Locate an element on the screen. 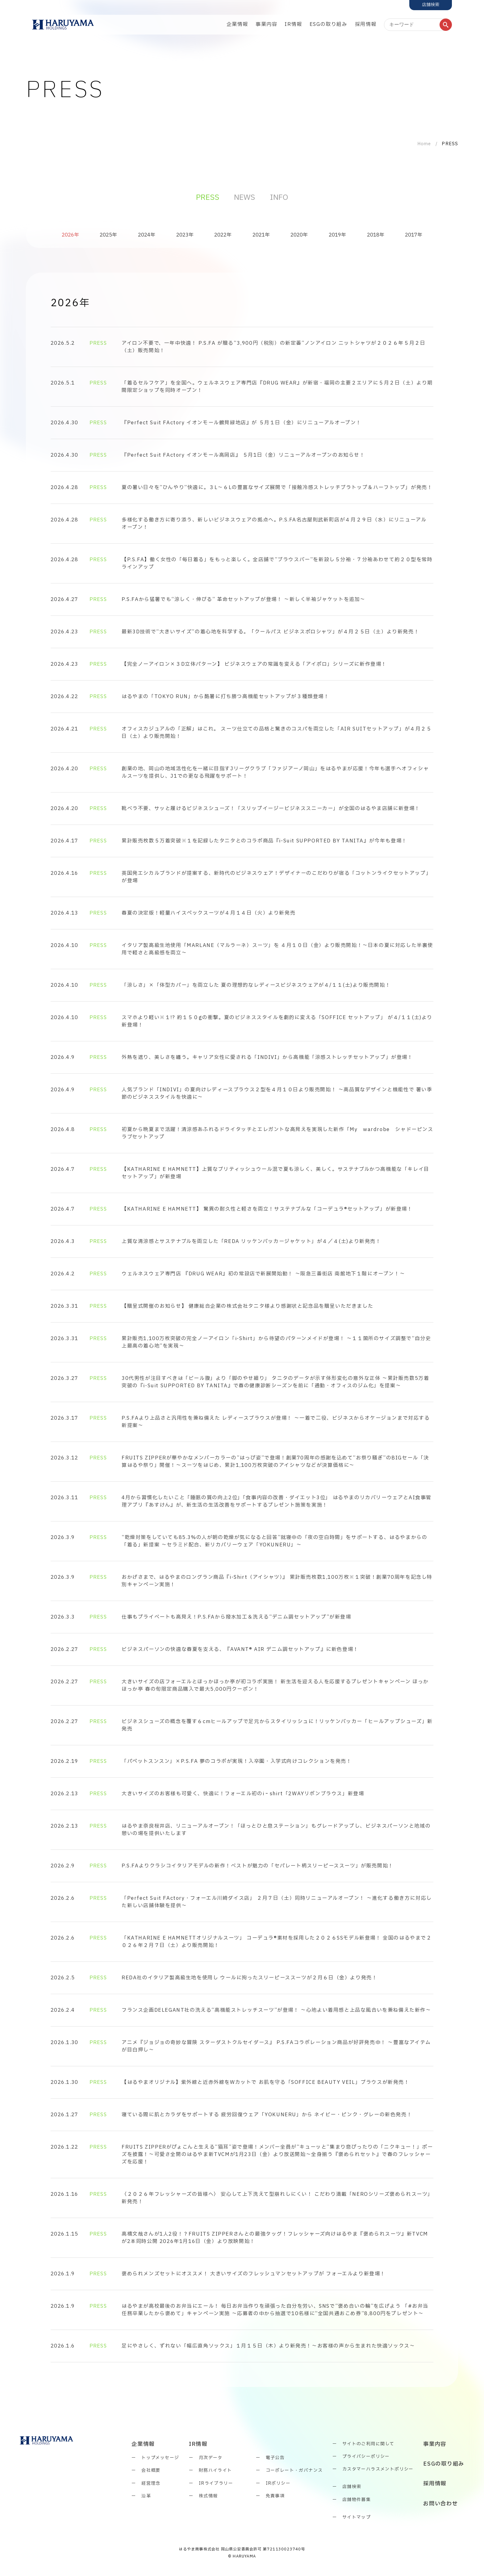  サイトのご利用に関して is located at coordinates (368, 2443).